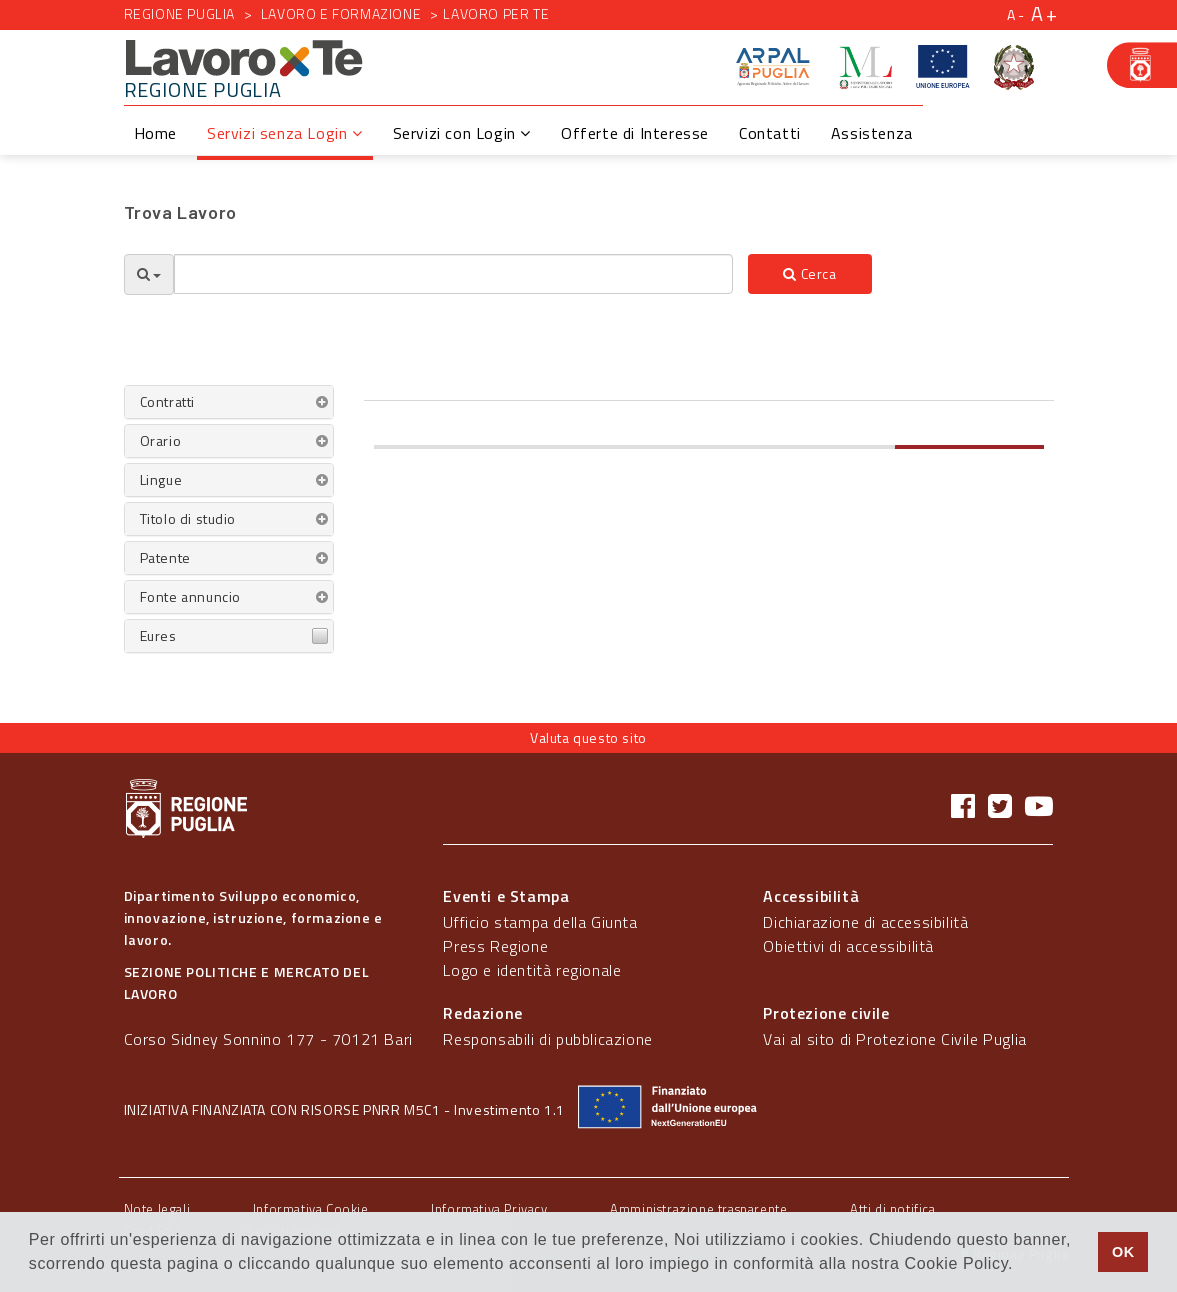  What do you see at coordinates (161, 479) in the screenshot?
I see `Lingue` at bounding box center [161, 479].